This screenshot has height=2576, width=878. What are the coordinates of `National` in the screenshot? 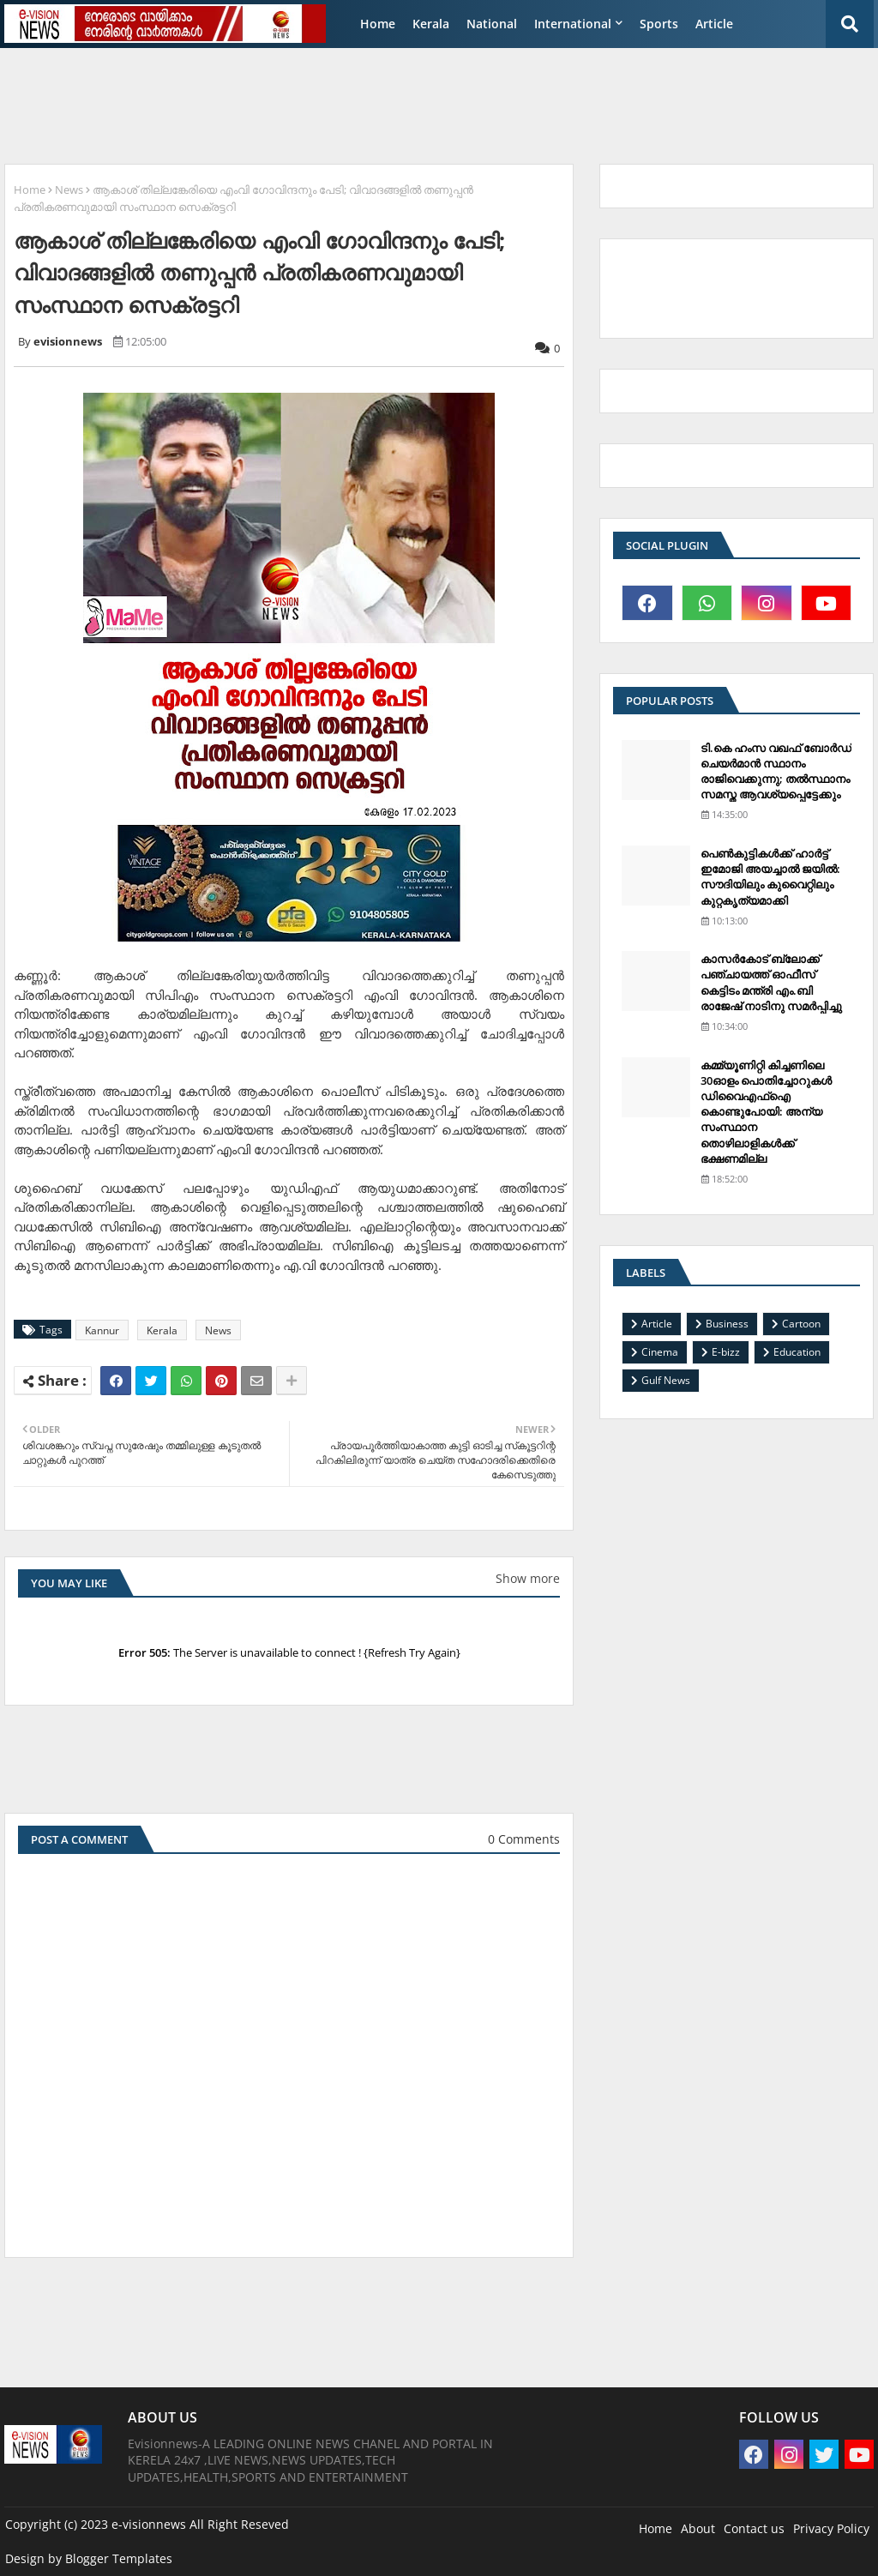 It's located at (491, 23).